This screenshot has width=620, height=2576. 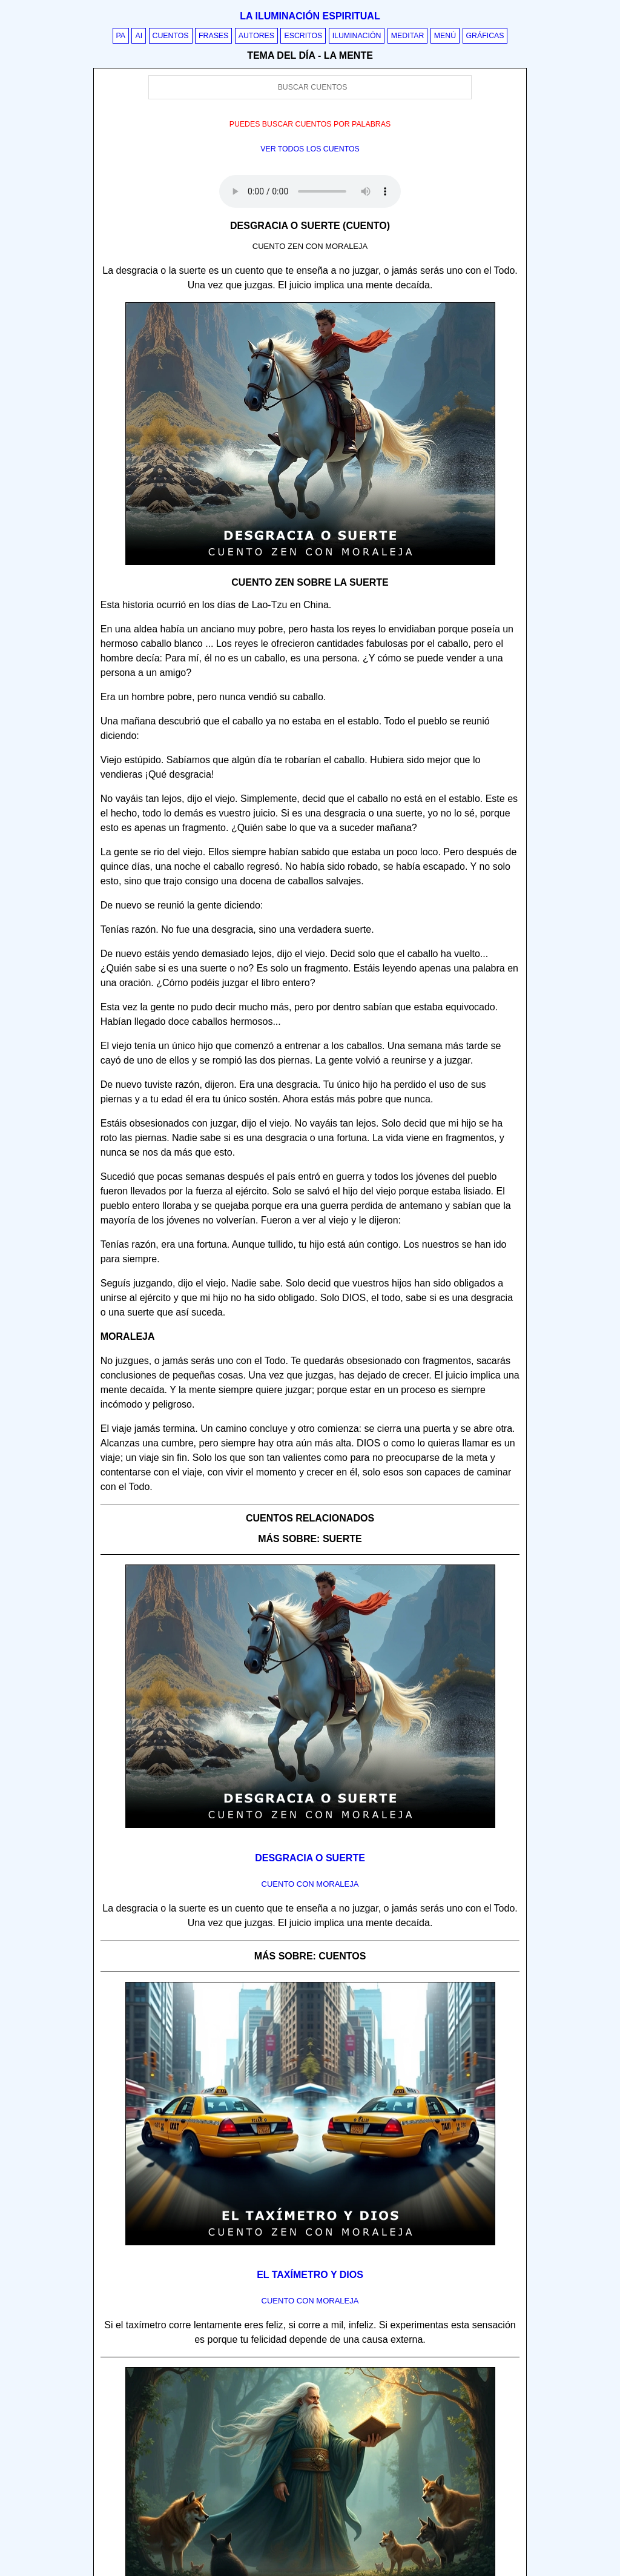 What do you see at coordinates (485, 35) in the screenshot?
I see `Gráficas` at bounding box center [485, 35].